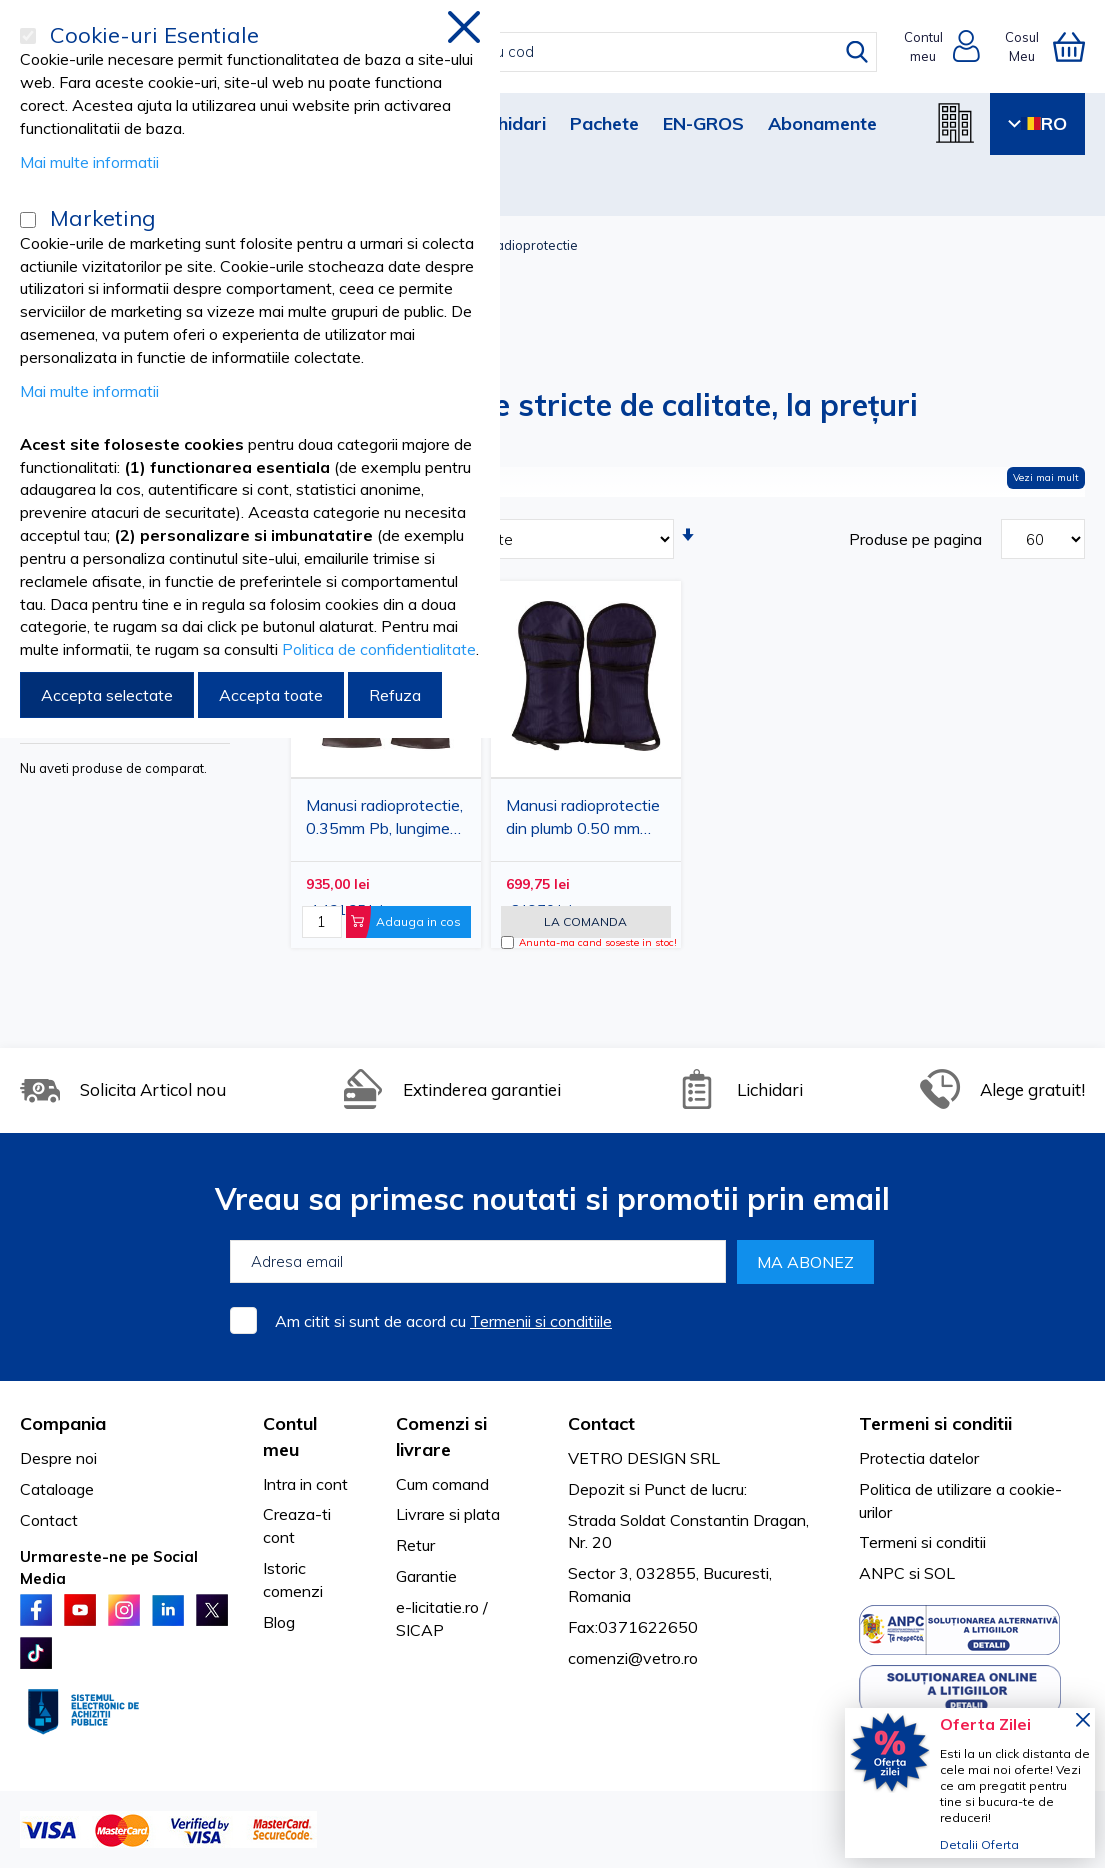 Image resolution: width=1105 pixels, height=1868 pixels. Describe the element at coordinates (395, 695) in the screenshot. I see `Refuza` at that location.